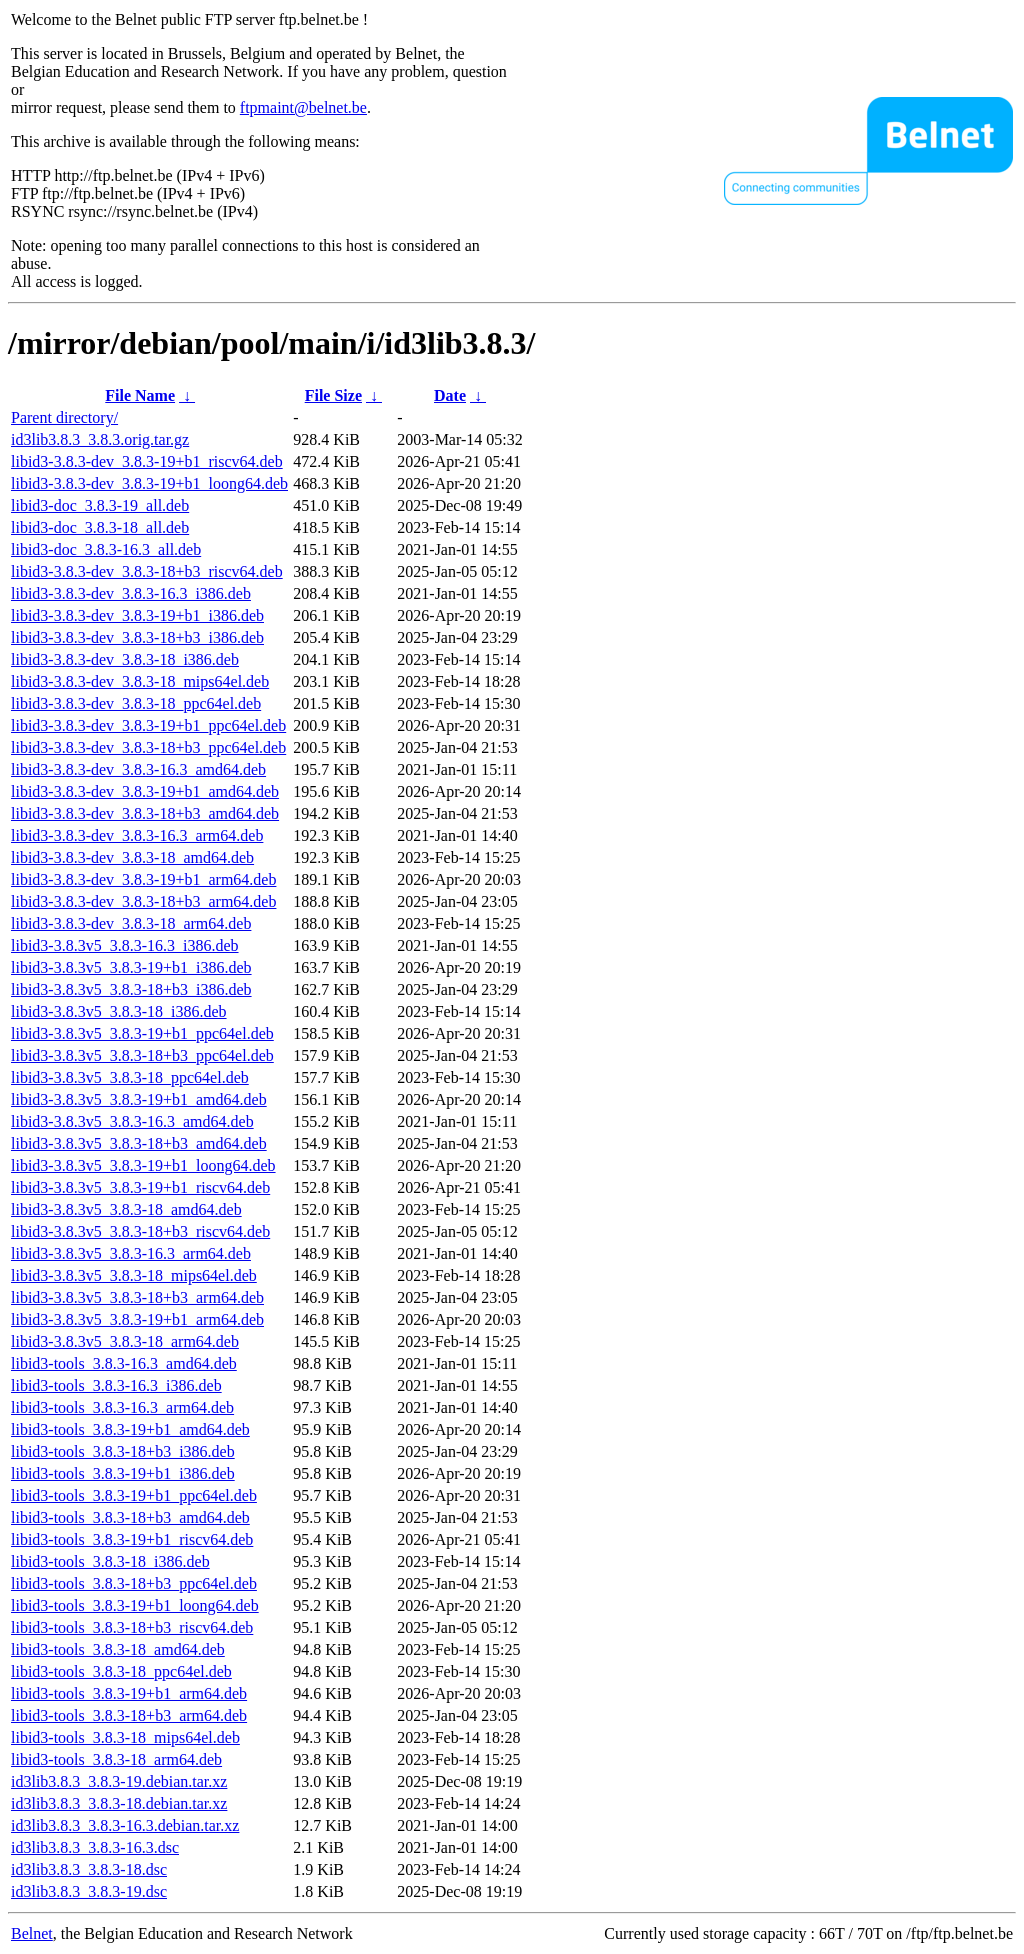 Image resolution: width=1024 pixels, height=1954 pixels. I want to click on Date, so click(450, 395).